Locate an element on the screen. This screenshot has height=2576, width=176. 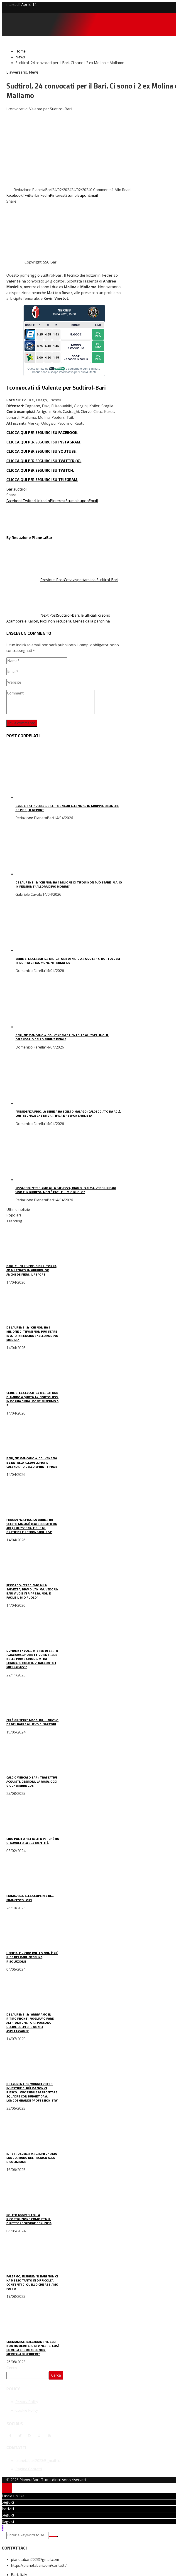
News is located at coordinates (34, 72).